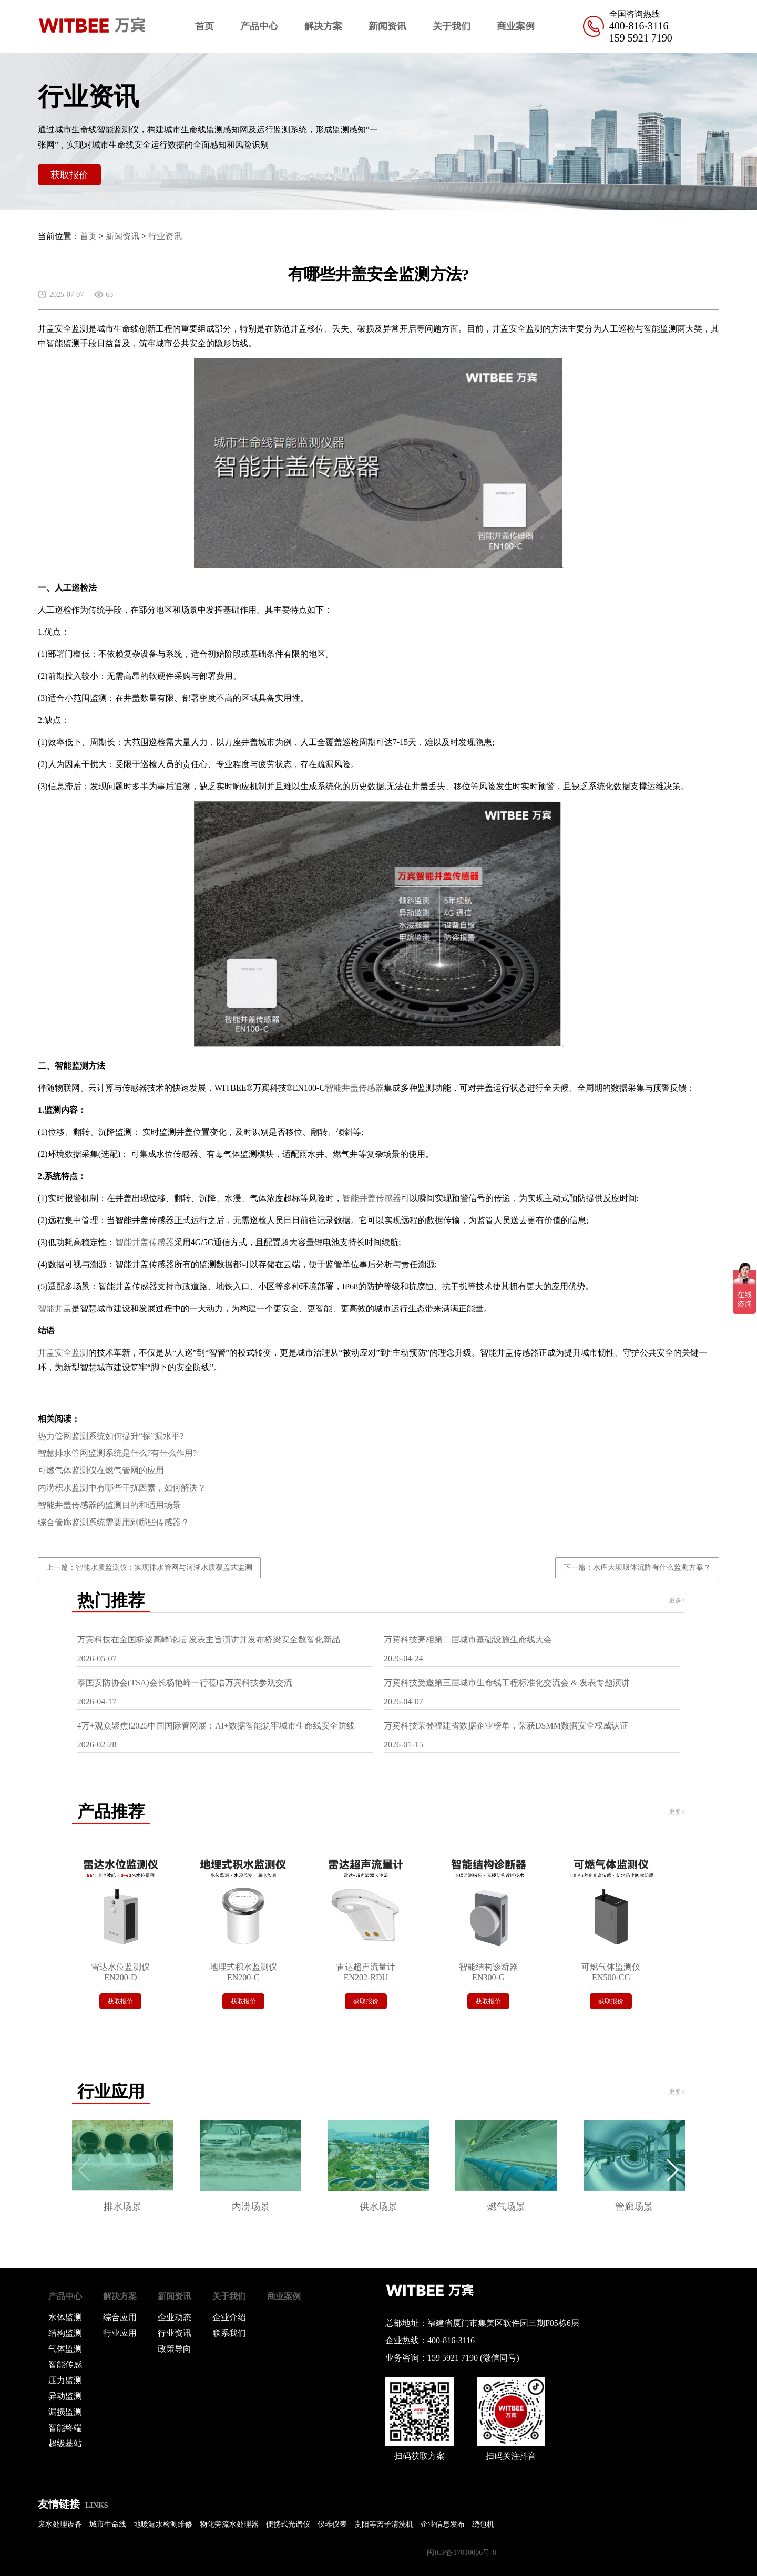 Image resolution: width=757 pixels, height=2576 pixels. I want to click on 上一篇：智能水质监测仪：实现排水管网与河湖水质覆盖式监测, so click(149, 1567).